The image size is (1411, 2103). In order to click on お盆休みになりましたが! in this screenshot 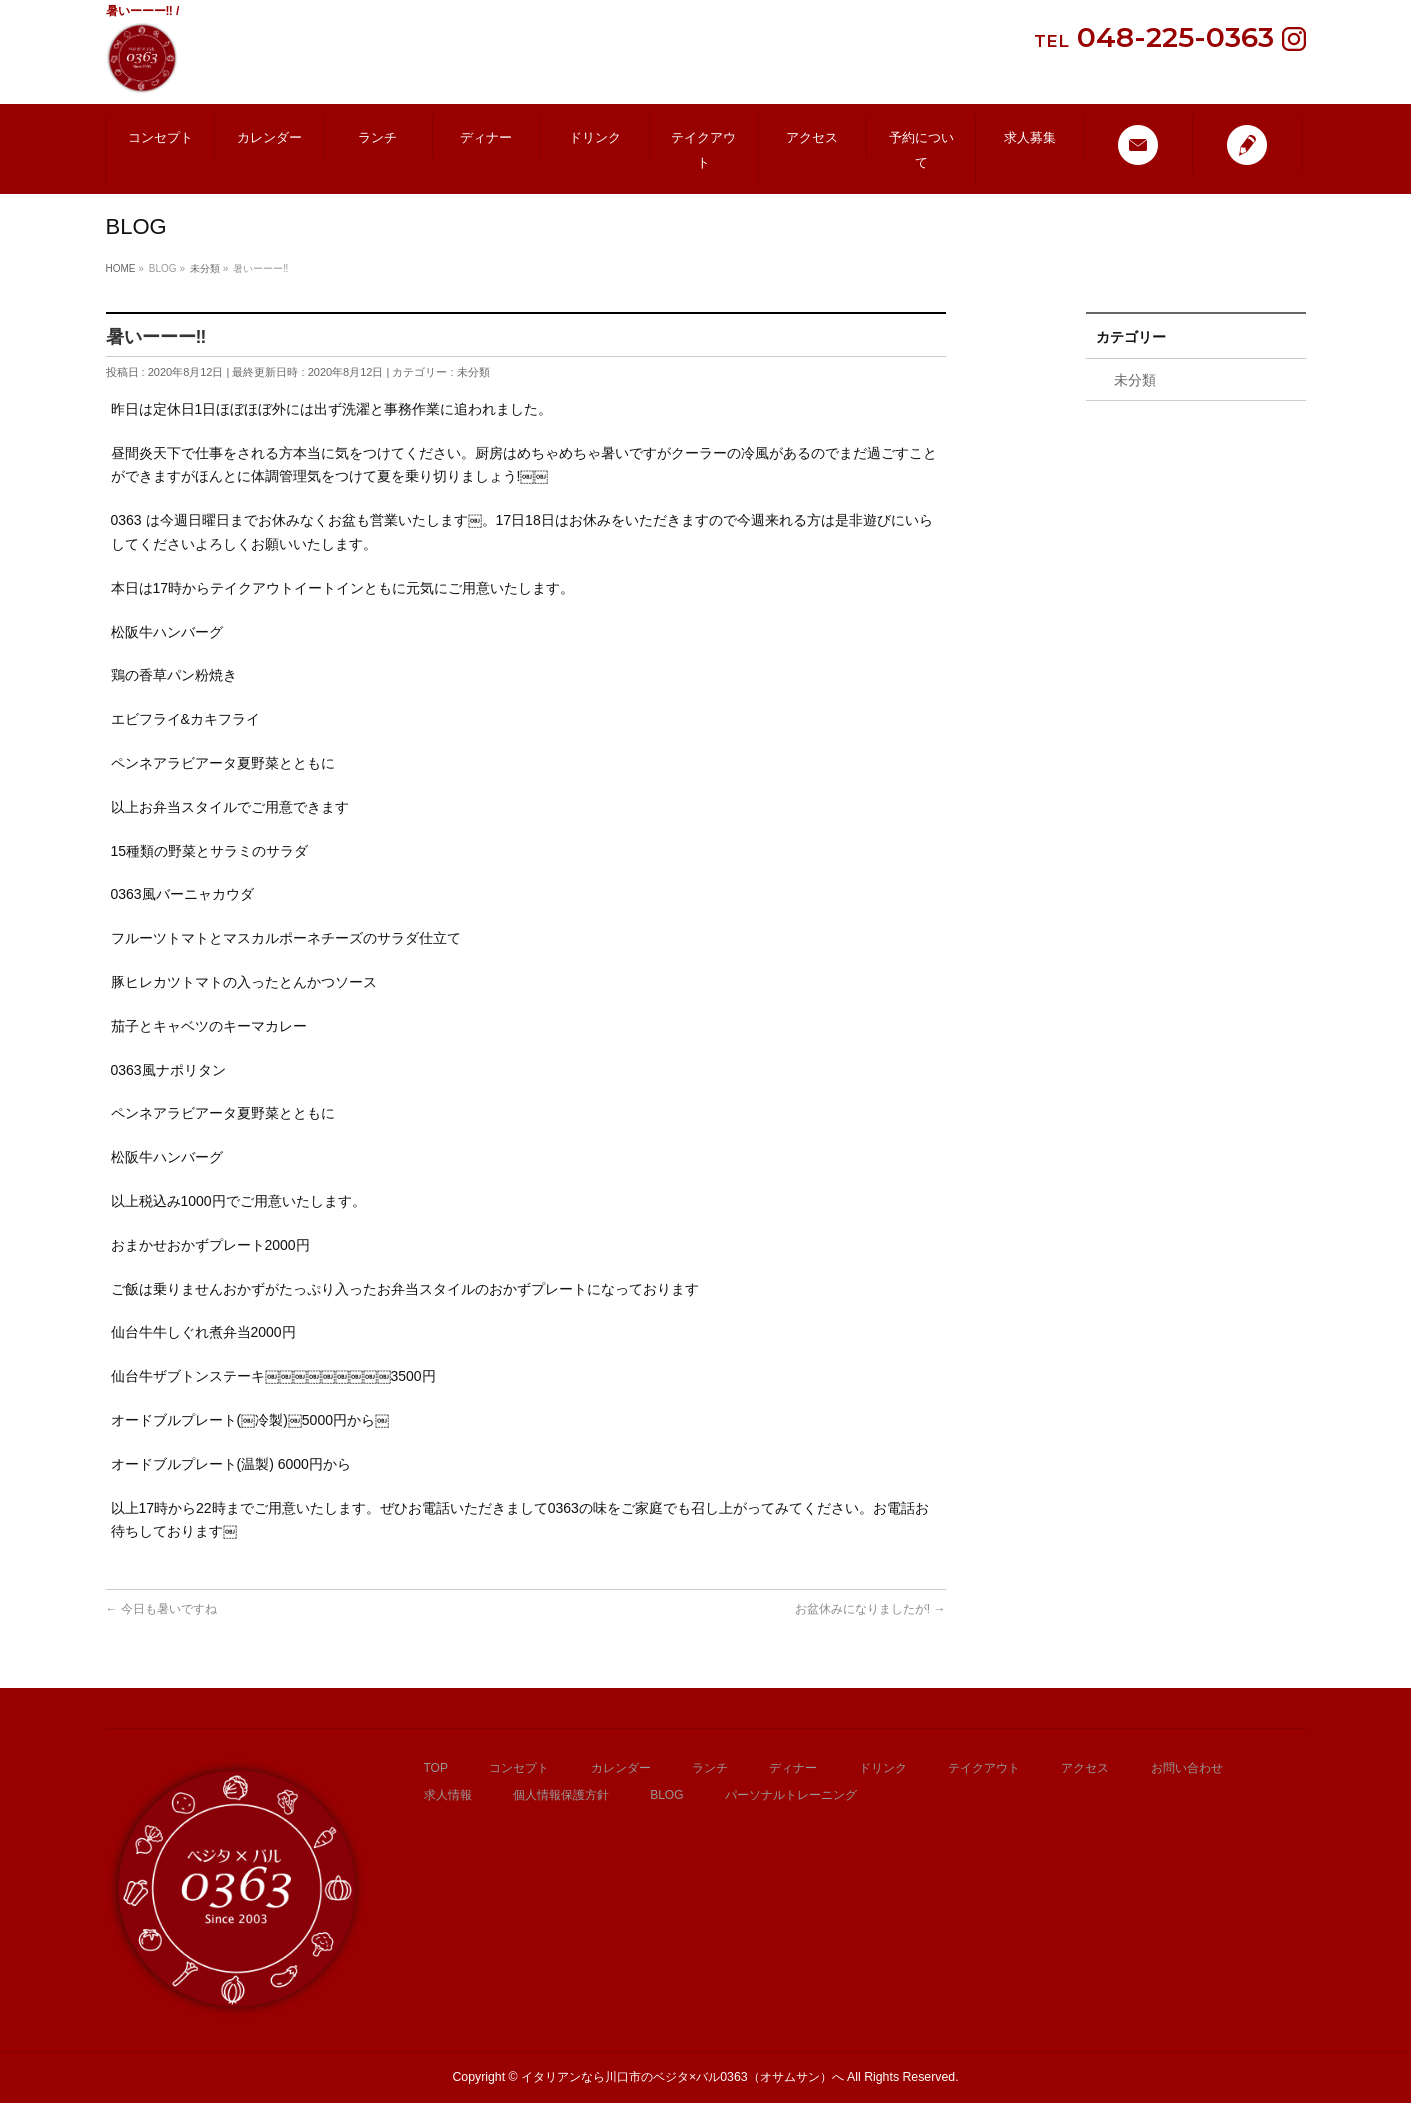, I will do `click(870, 1609)`.